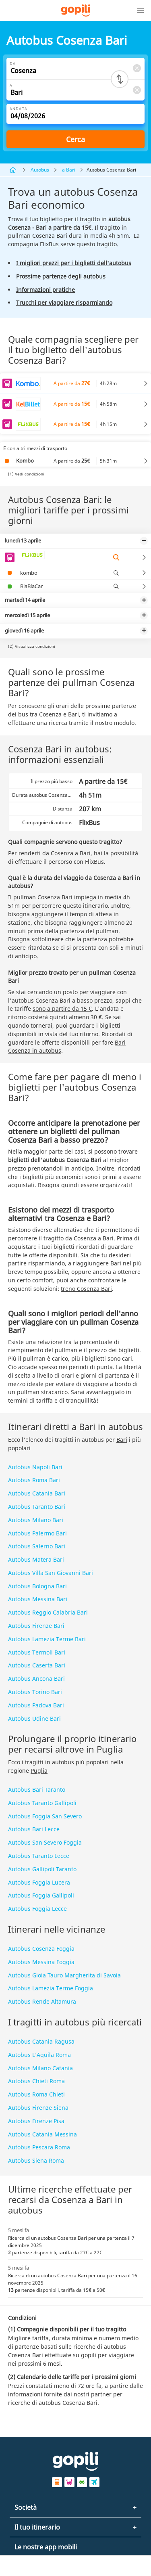 The height and width of the screenshot is (2576, 151). I want to click on Autobus Caserta Bari, so click(36, 1665).